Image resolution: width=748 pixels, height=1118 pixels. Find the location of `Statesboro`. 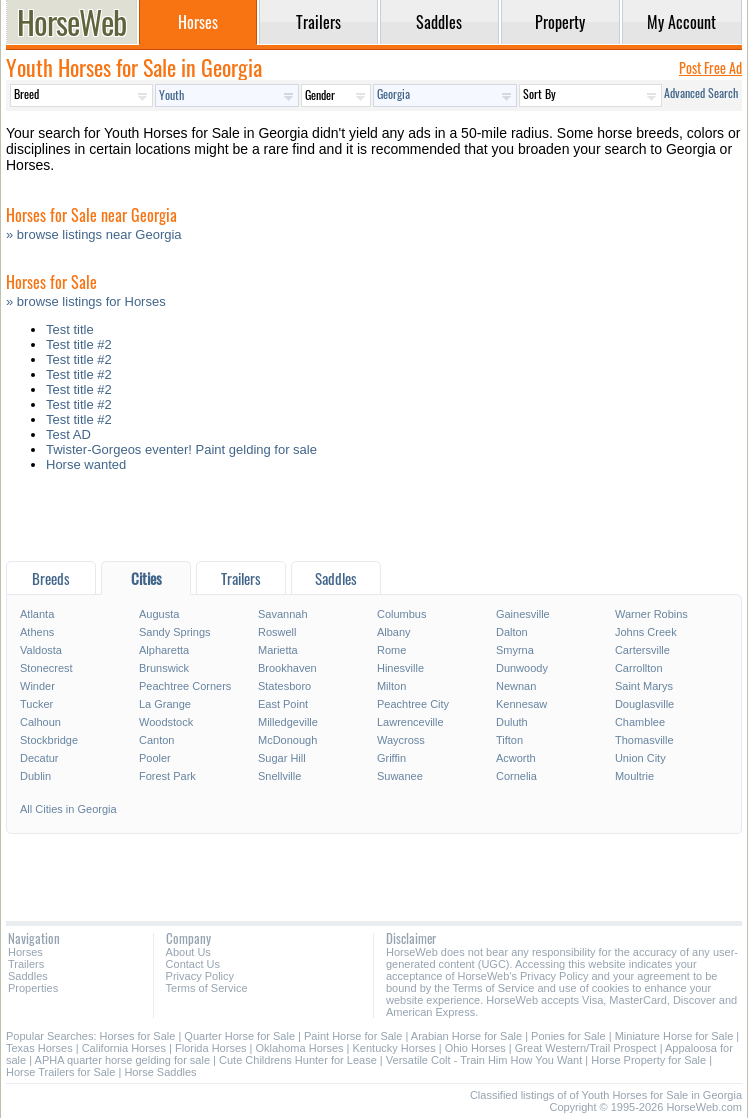

Statesboro is located at coordinates (284, 686).